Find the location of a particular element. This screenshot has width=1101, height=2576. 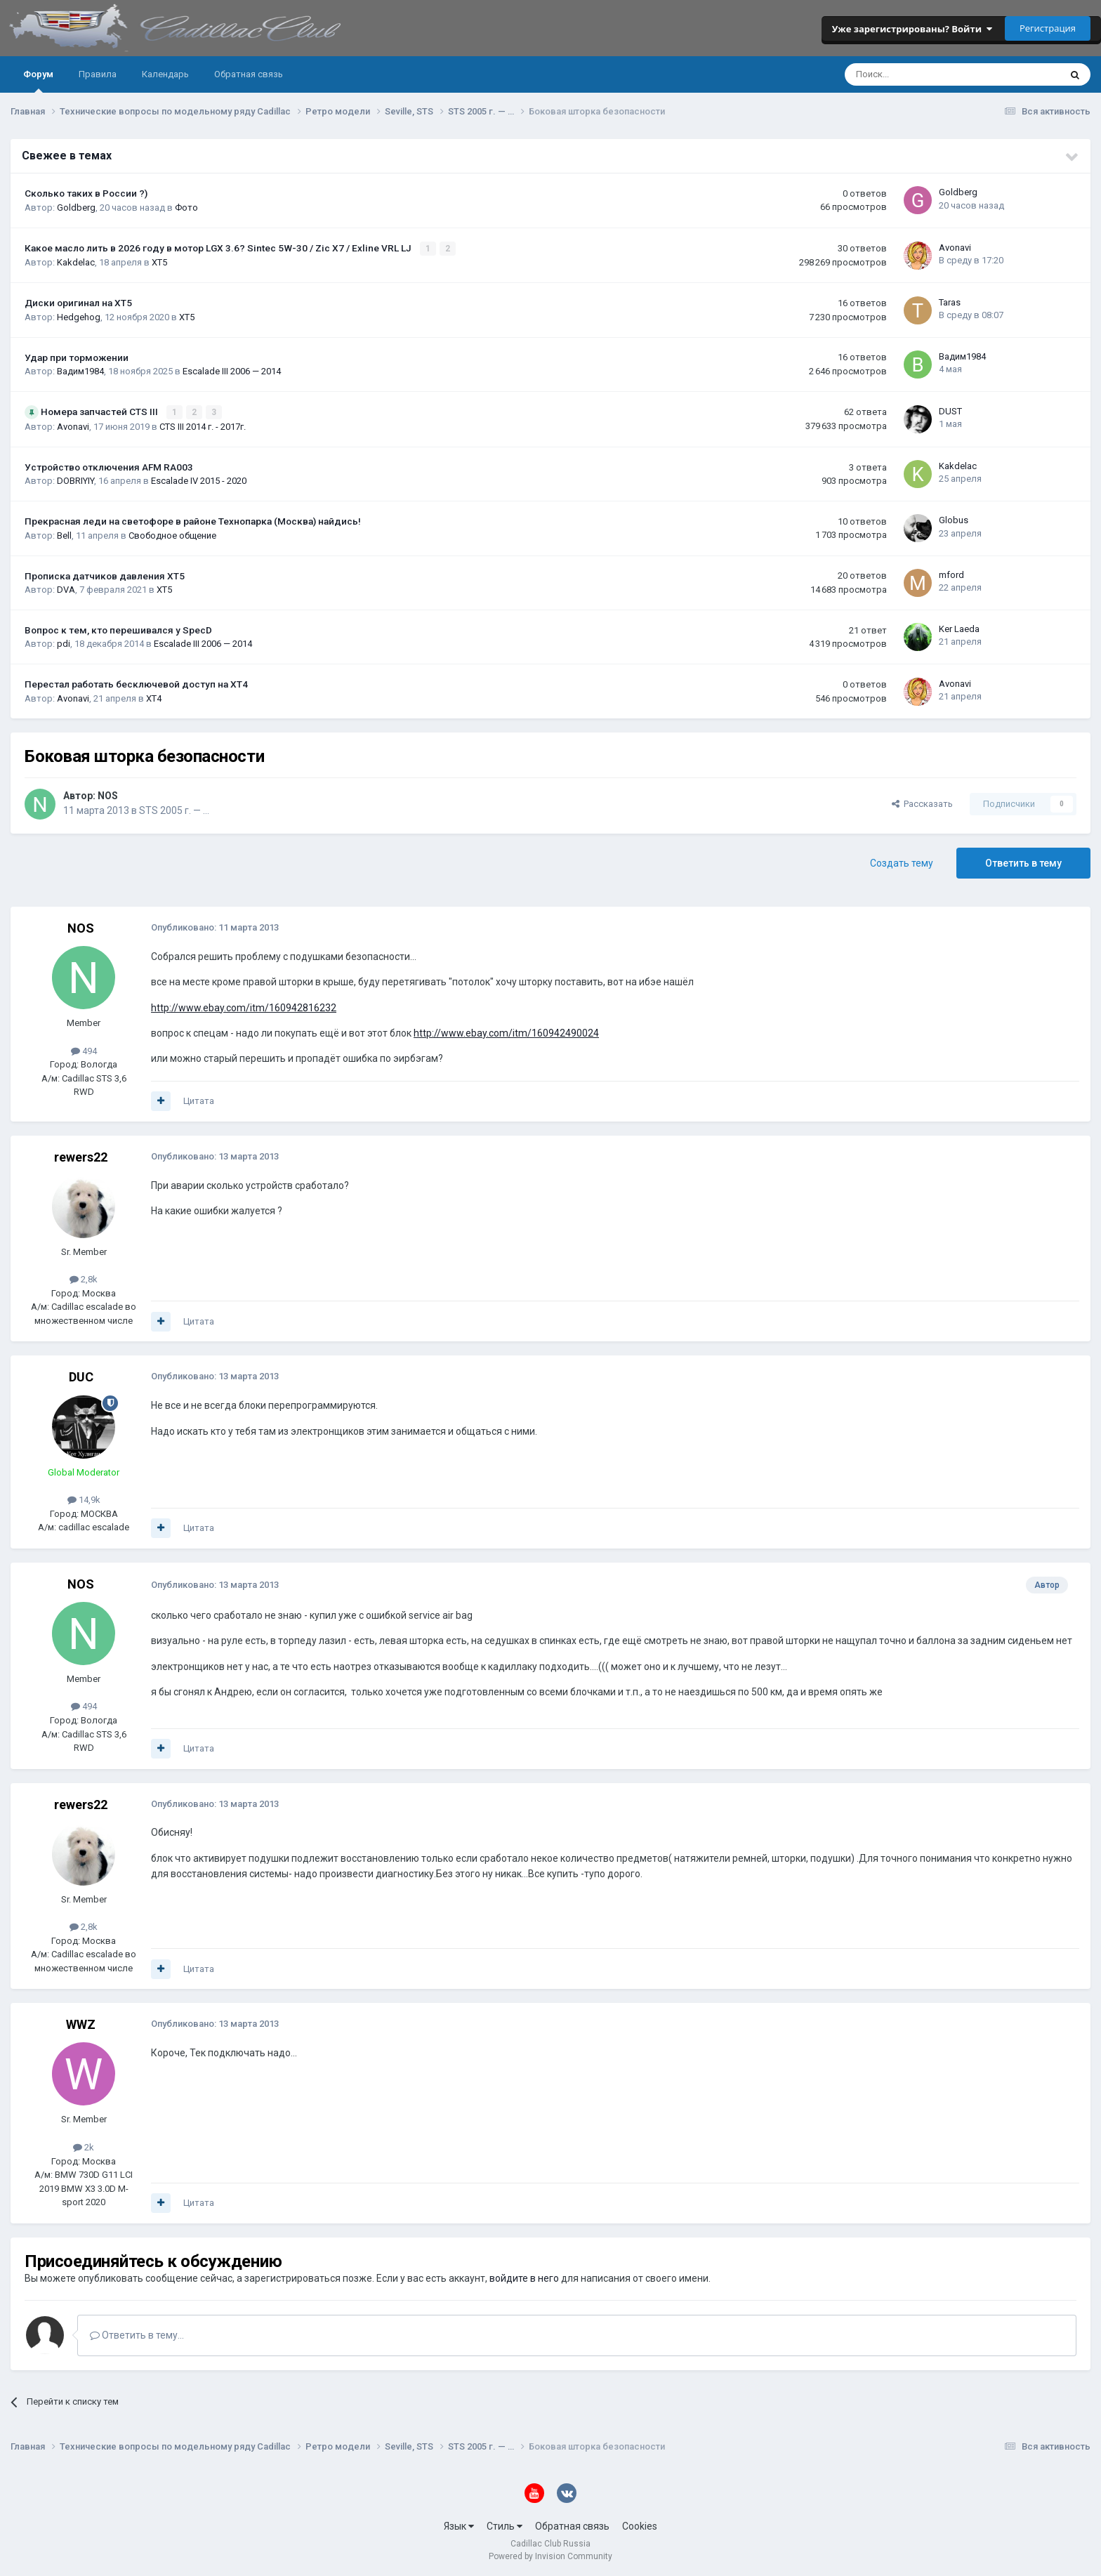

DUST is located at coordinates (950, 410).